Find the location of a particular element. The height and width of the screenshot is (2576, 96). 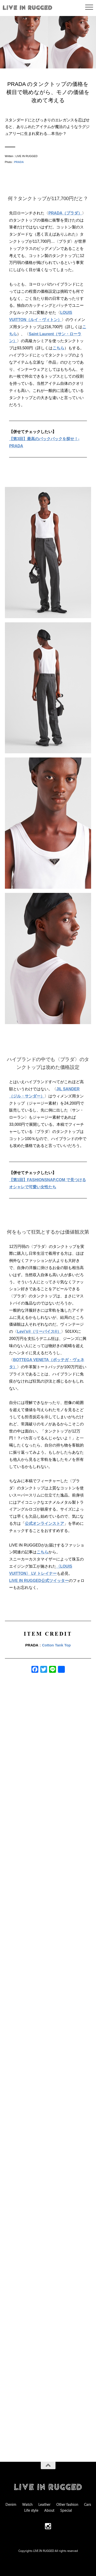

公式オンラインストア is located at coordinates (44, 1523).